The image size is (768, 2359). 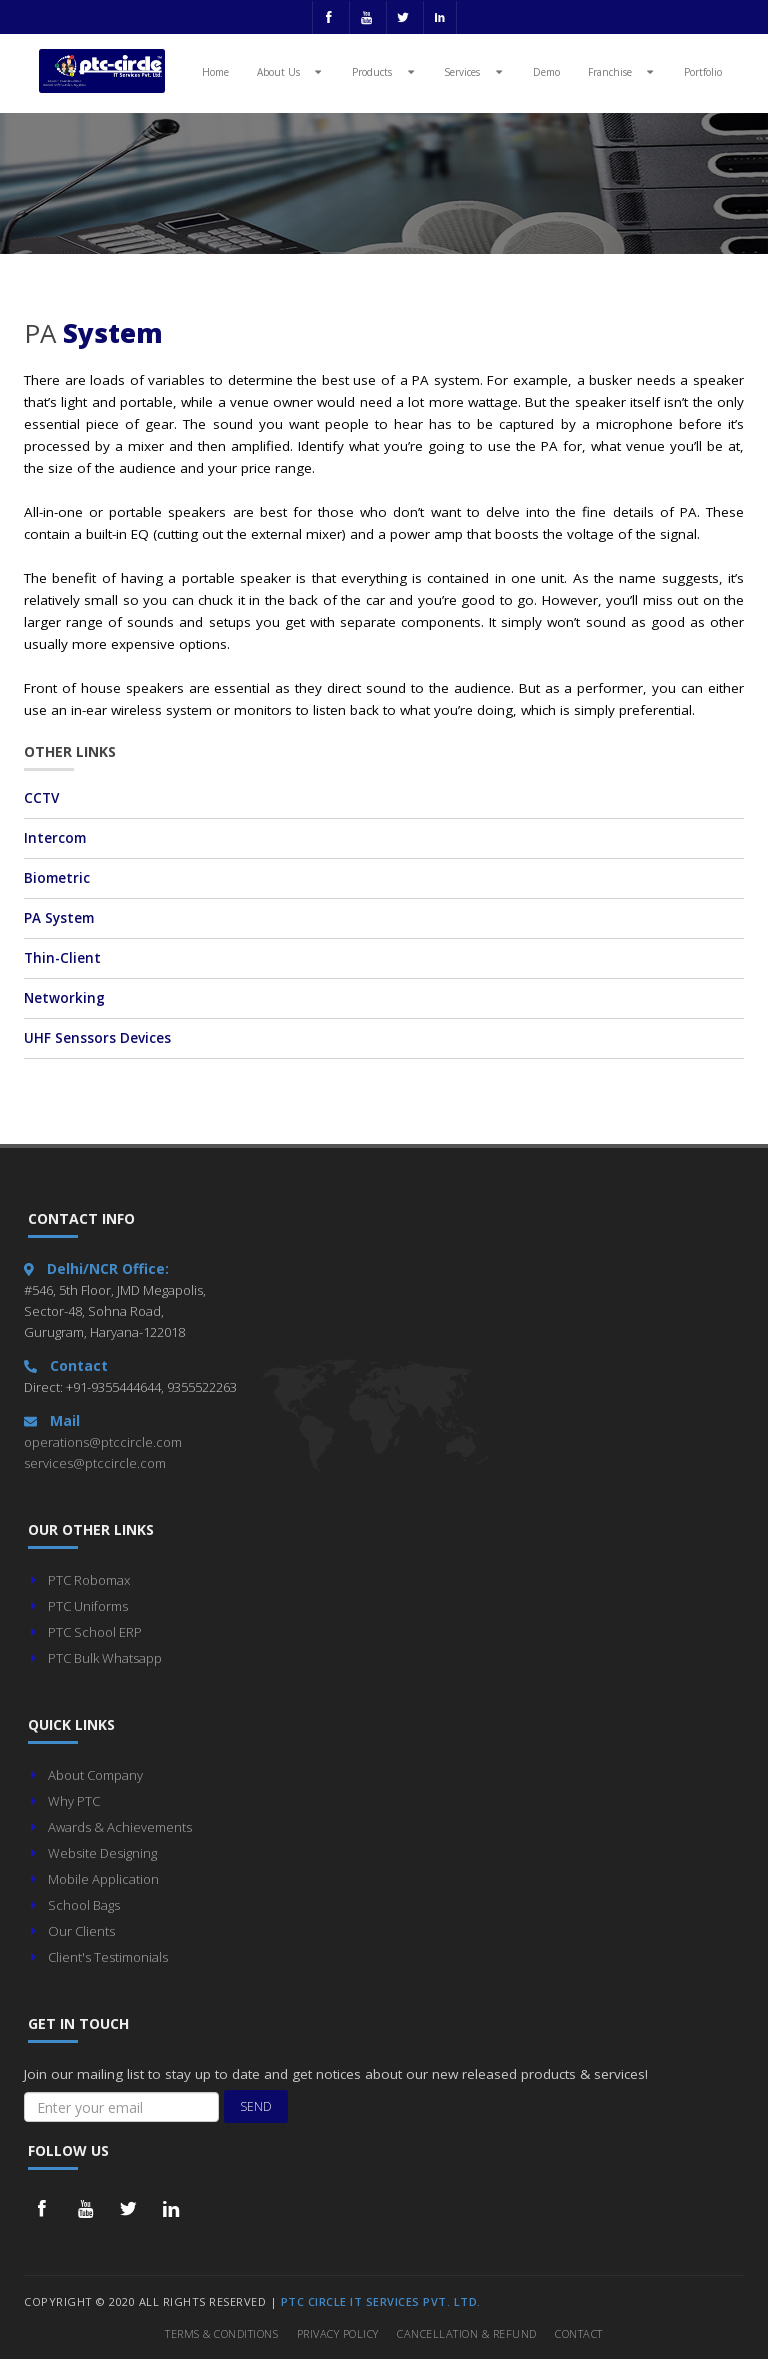 What do you see at coordinates (475, 71) in the screenshot?
I see `Services` at bounding box center [475, 71].